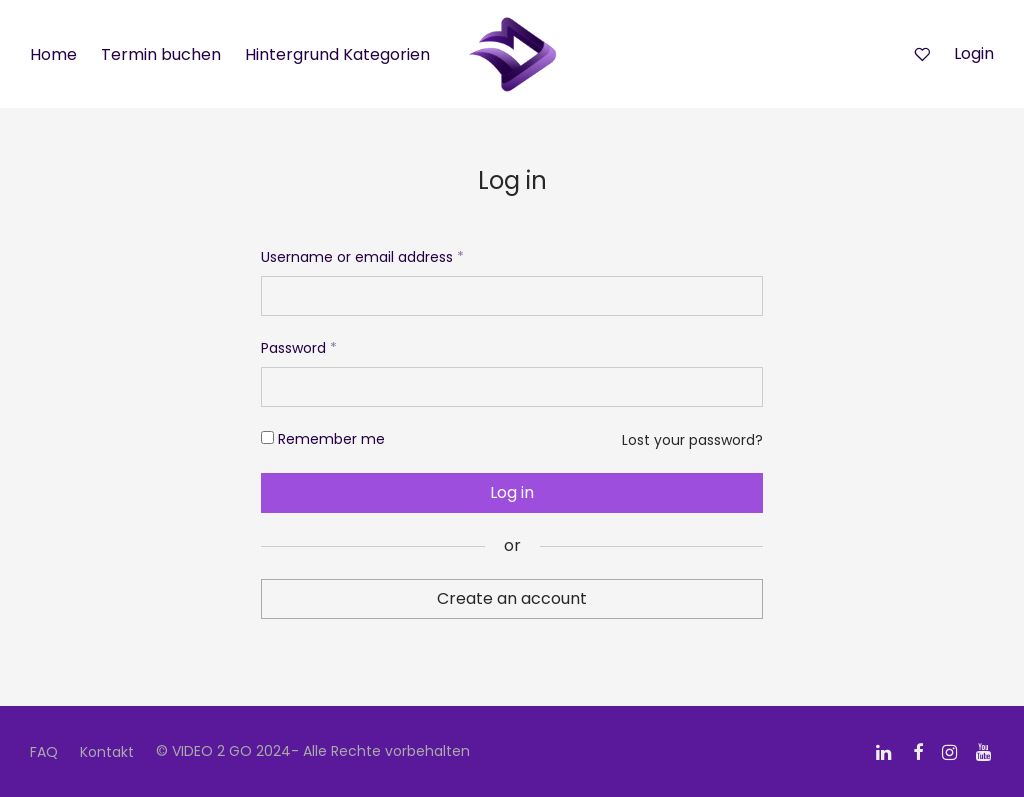  What do you see at coordinates (161, 54) in the screenshot?
I see `Termin buchen` at bounding box center [161, 54].